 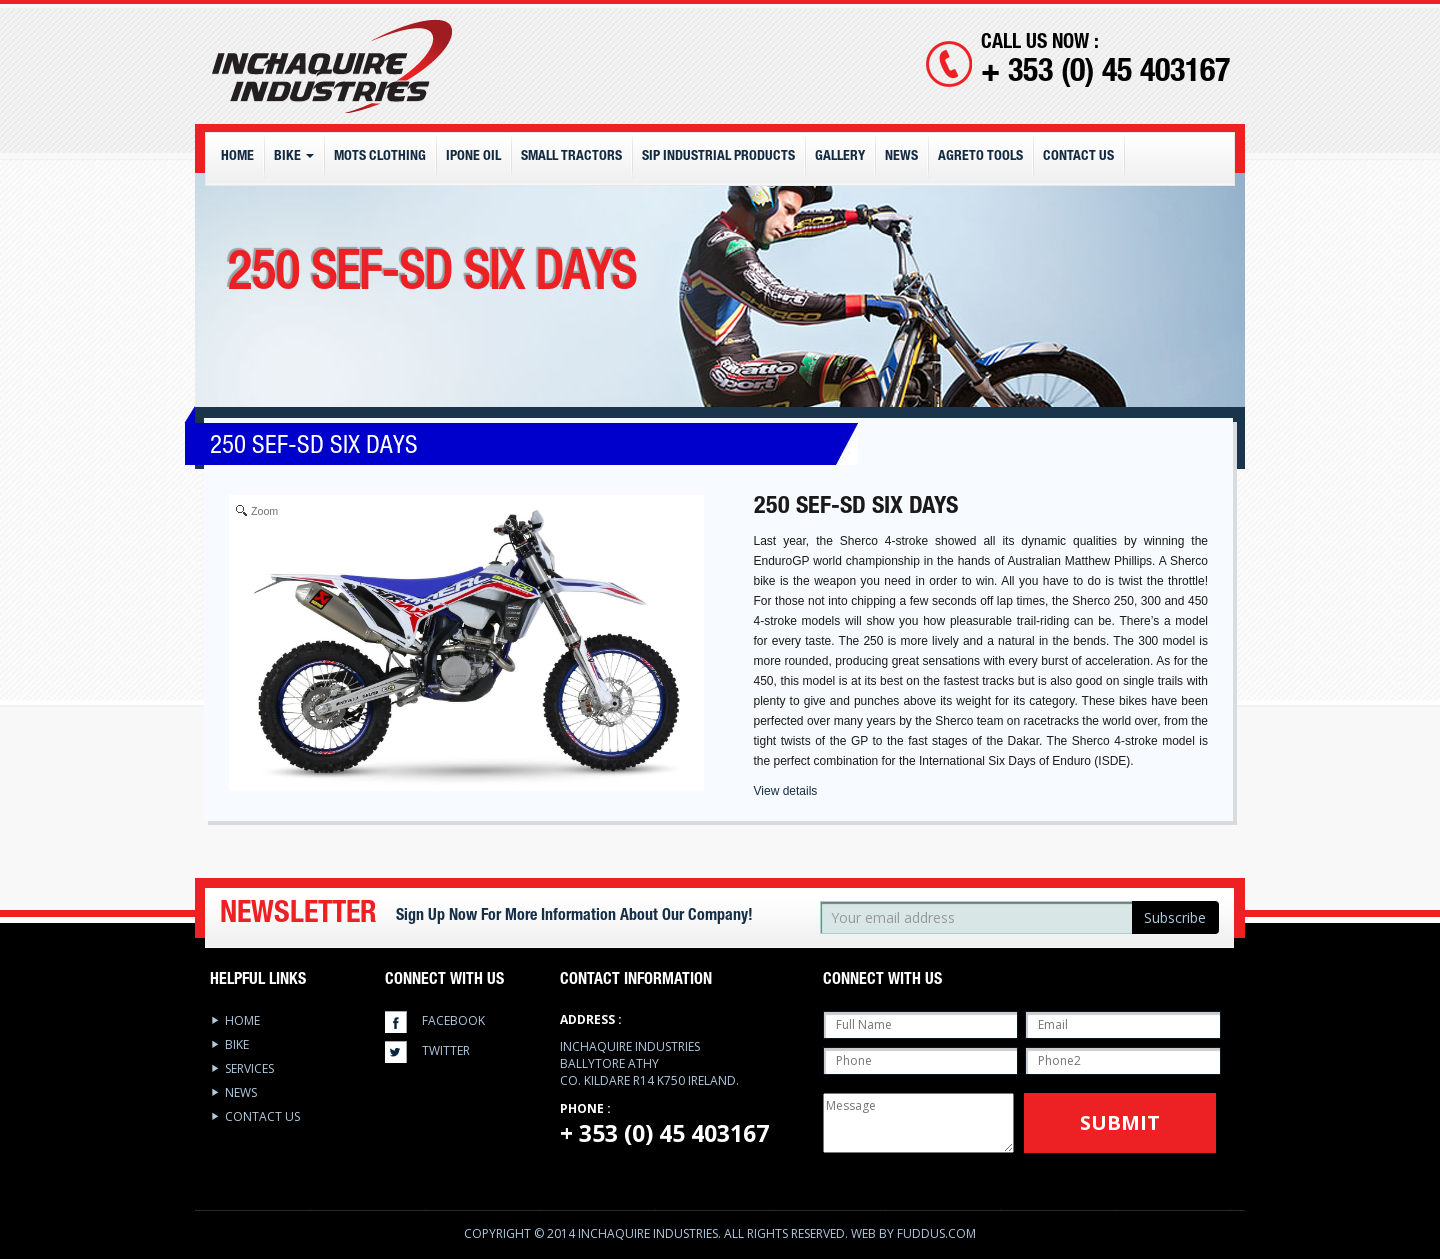 I want to click on News, so click(x=901, y=157).